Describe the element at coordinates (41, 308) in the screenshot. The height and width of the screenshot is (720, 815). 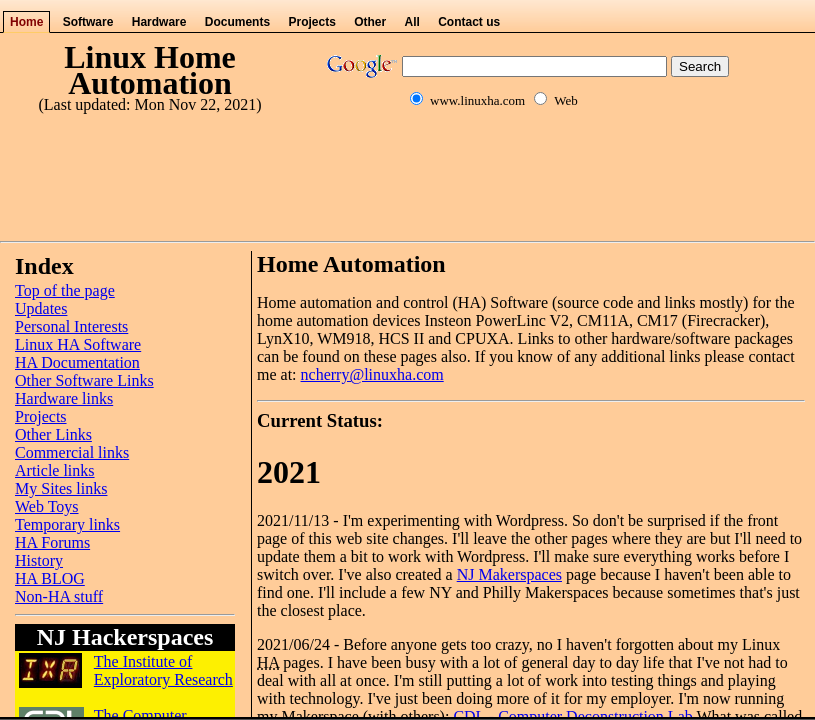
I see `Updates` at that location.